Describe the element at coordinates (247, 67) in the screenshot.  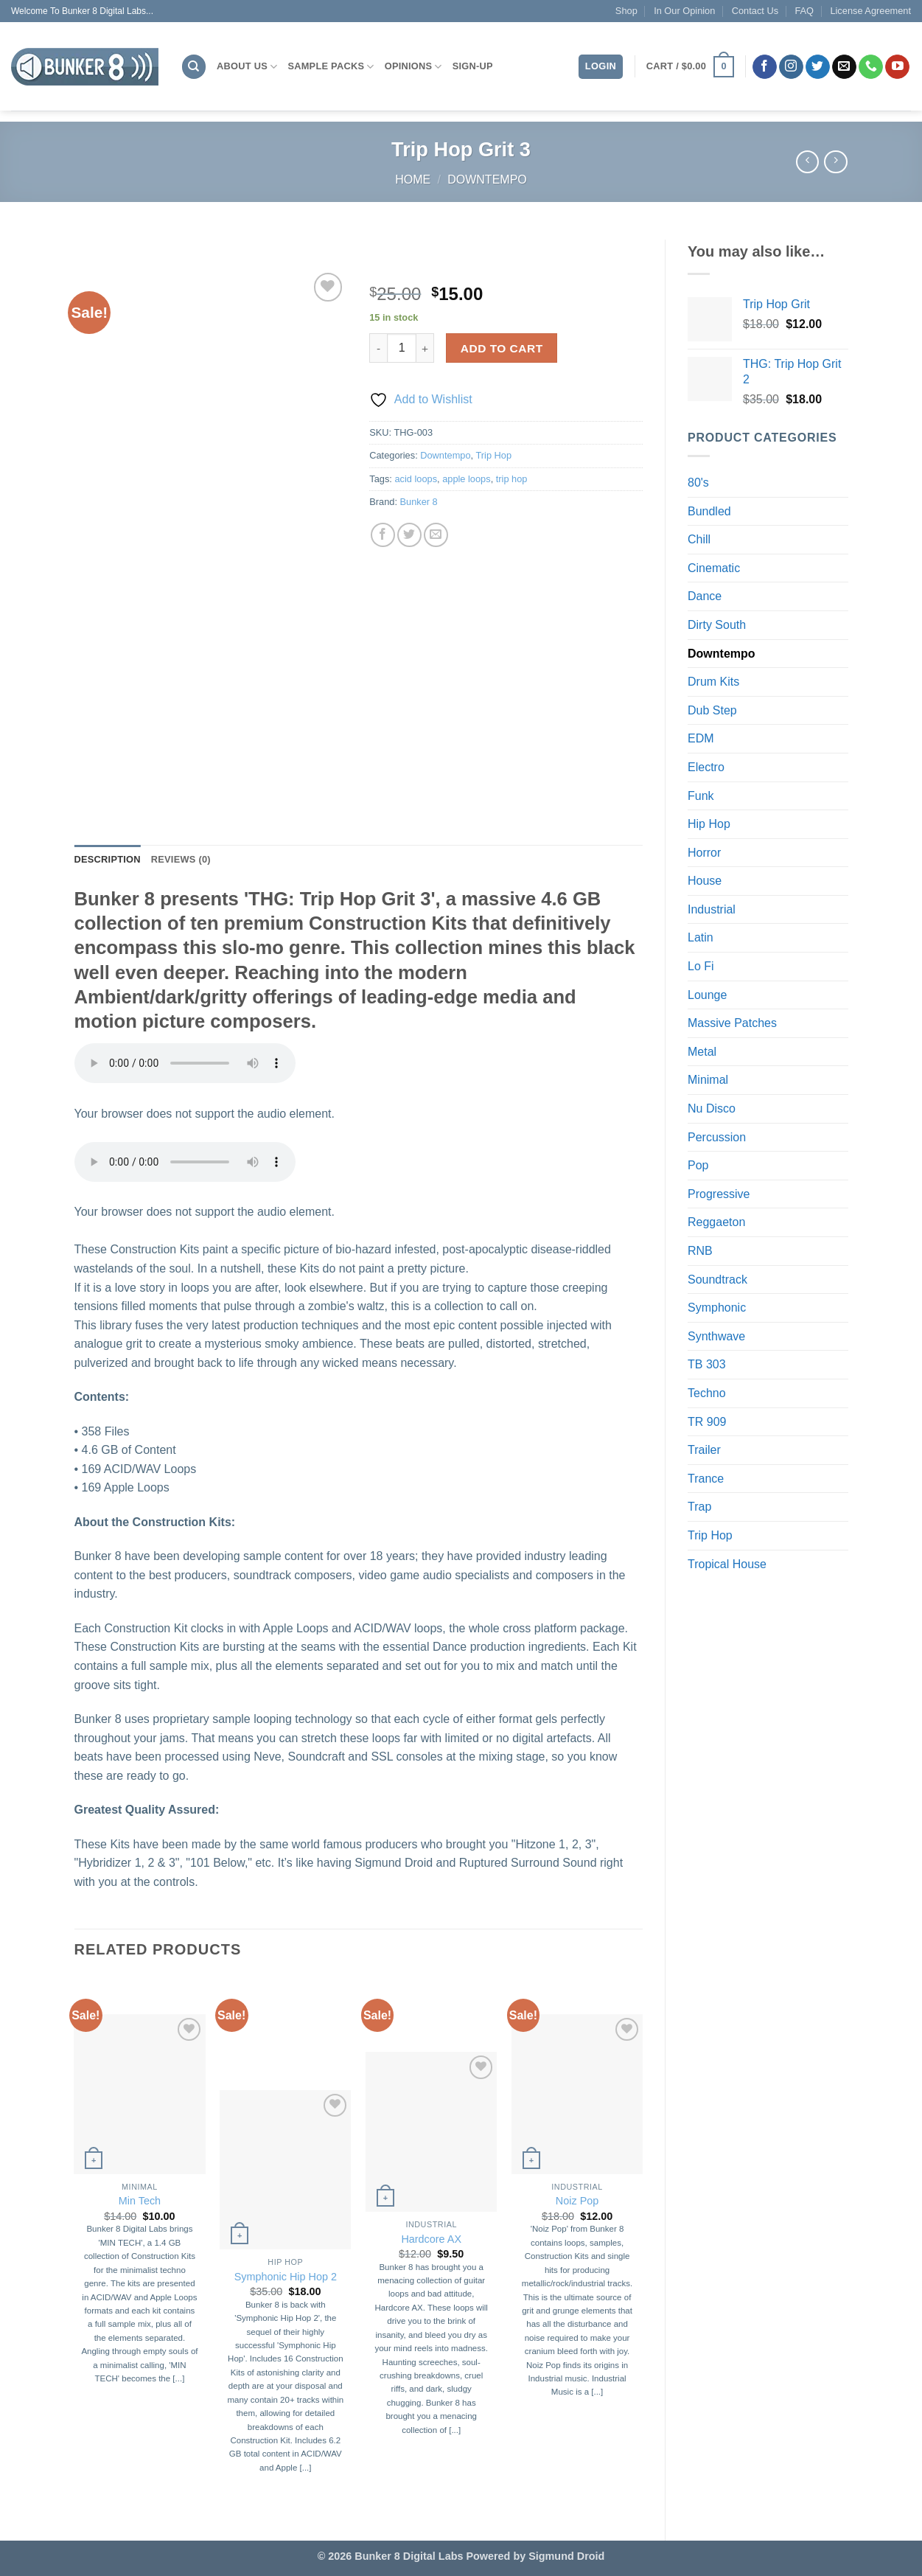
I see `About Us` at that location.